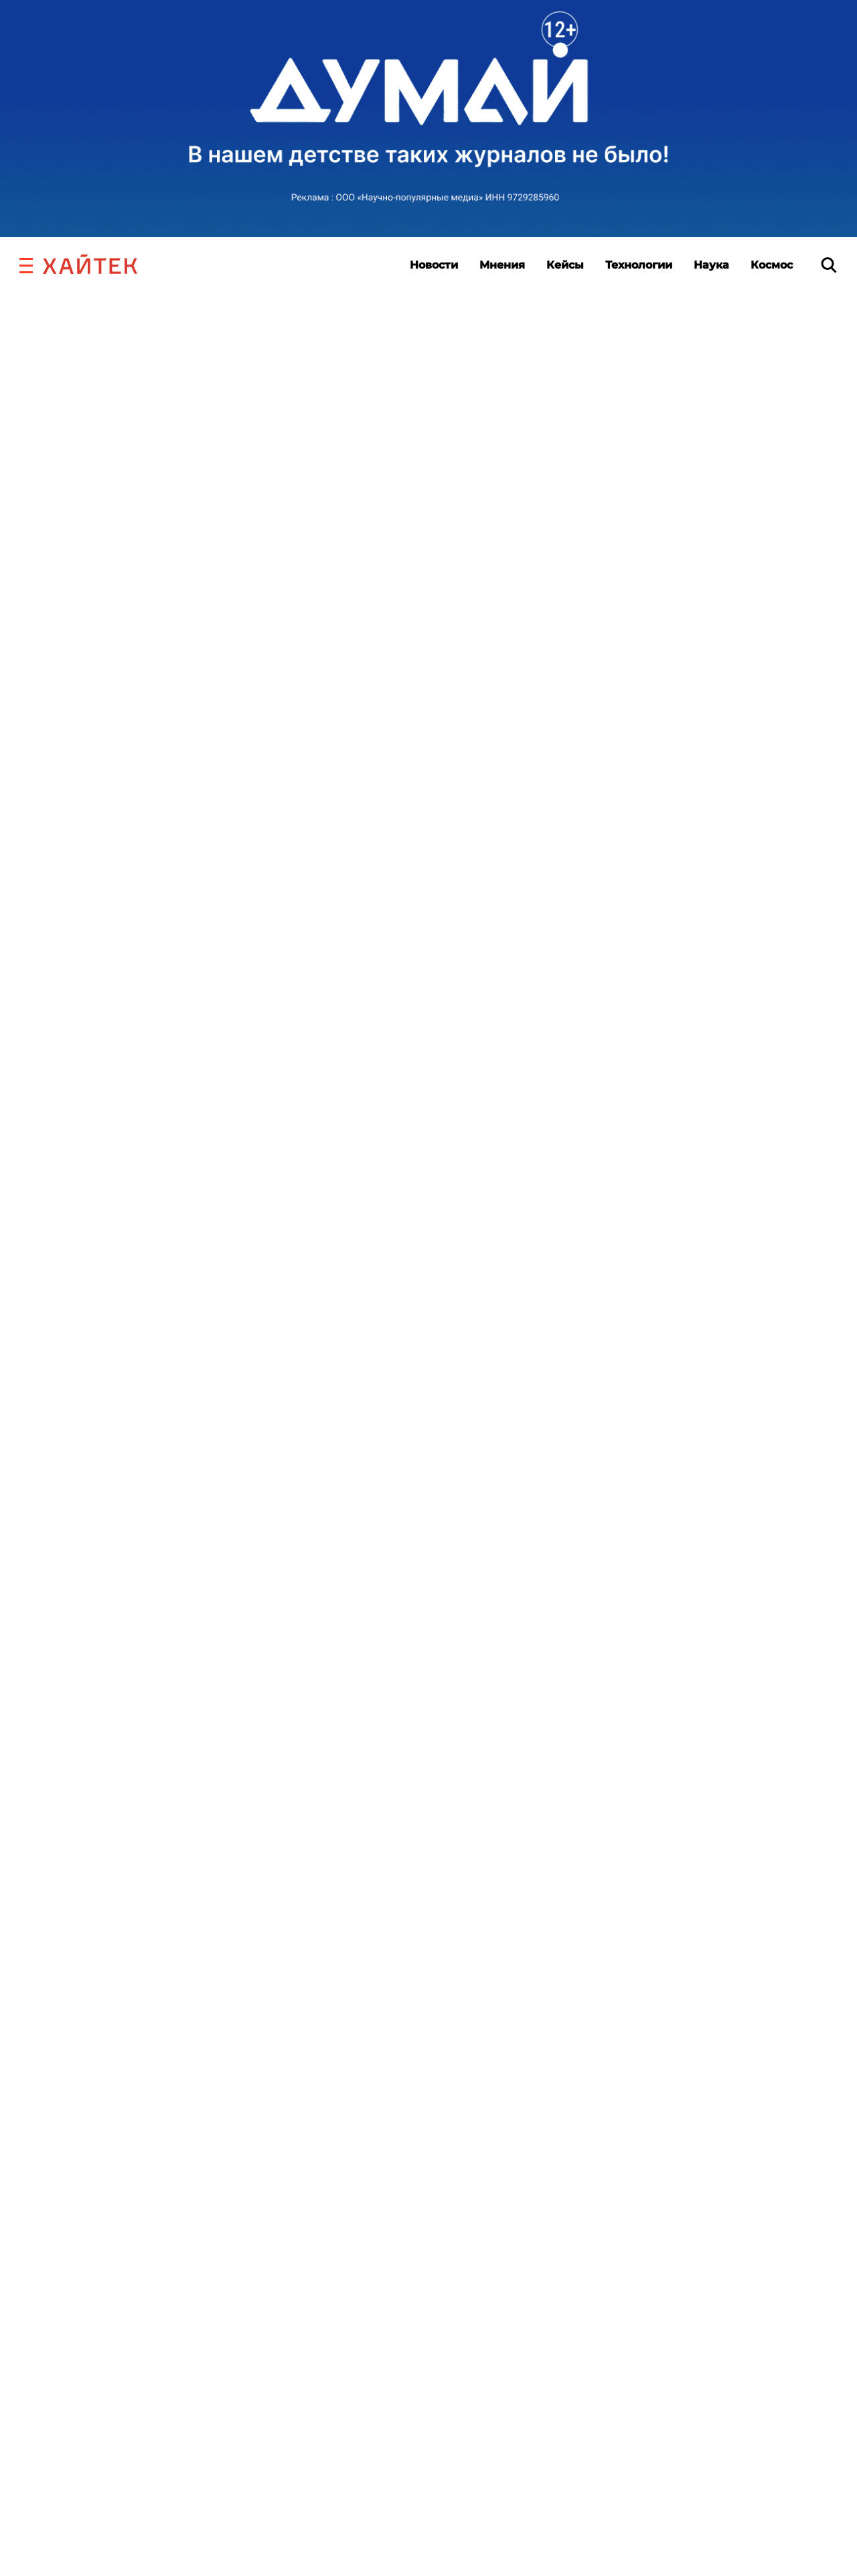 This screenshot has height=2576, width=857. What do you see at coordinates (502, 265) in the screenshot?
I see `Мнения` at bounding box center [502, 265].